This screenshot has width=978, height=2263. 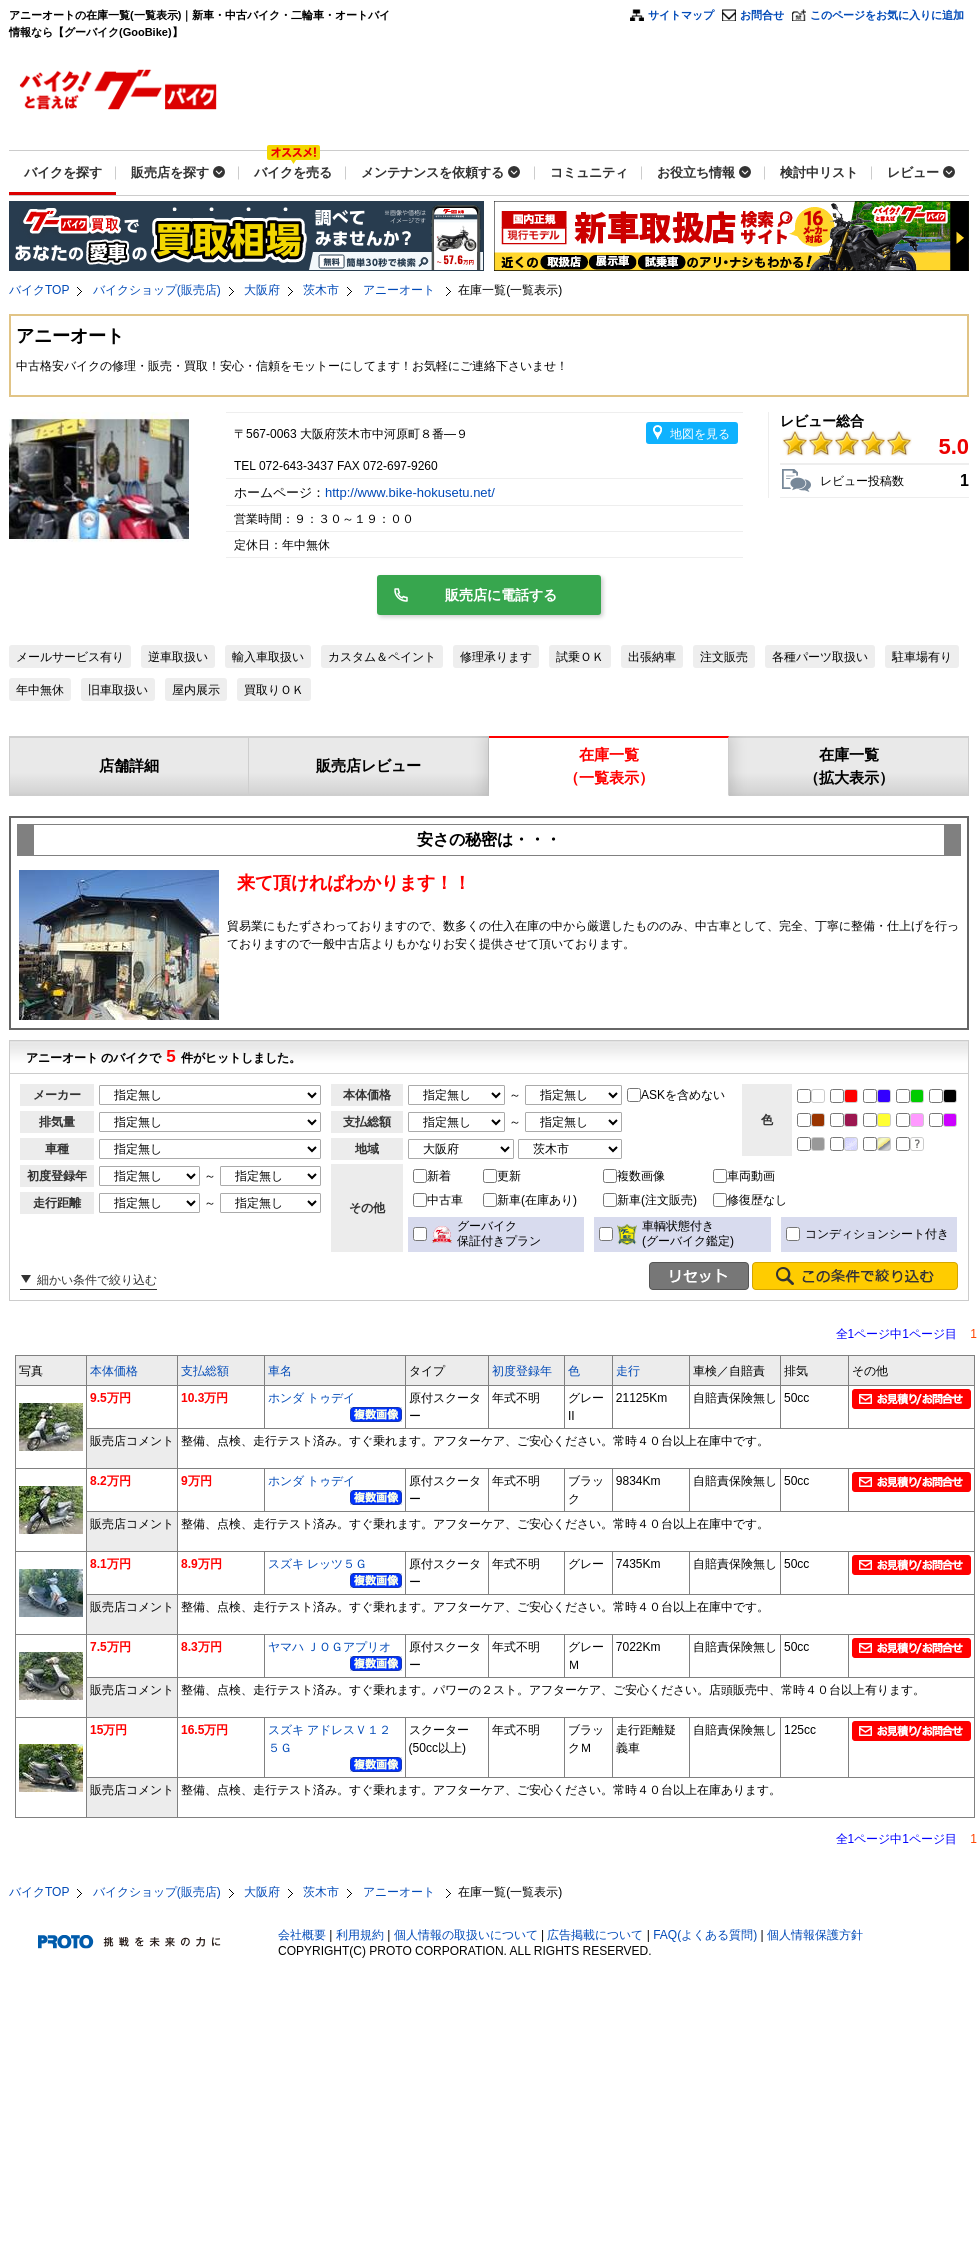 I want to click on 大阪府, so click(x=262, y=290).